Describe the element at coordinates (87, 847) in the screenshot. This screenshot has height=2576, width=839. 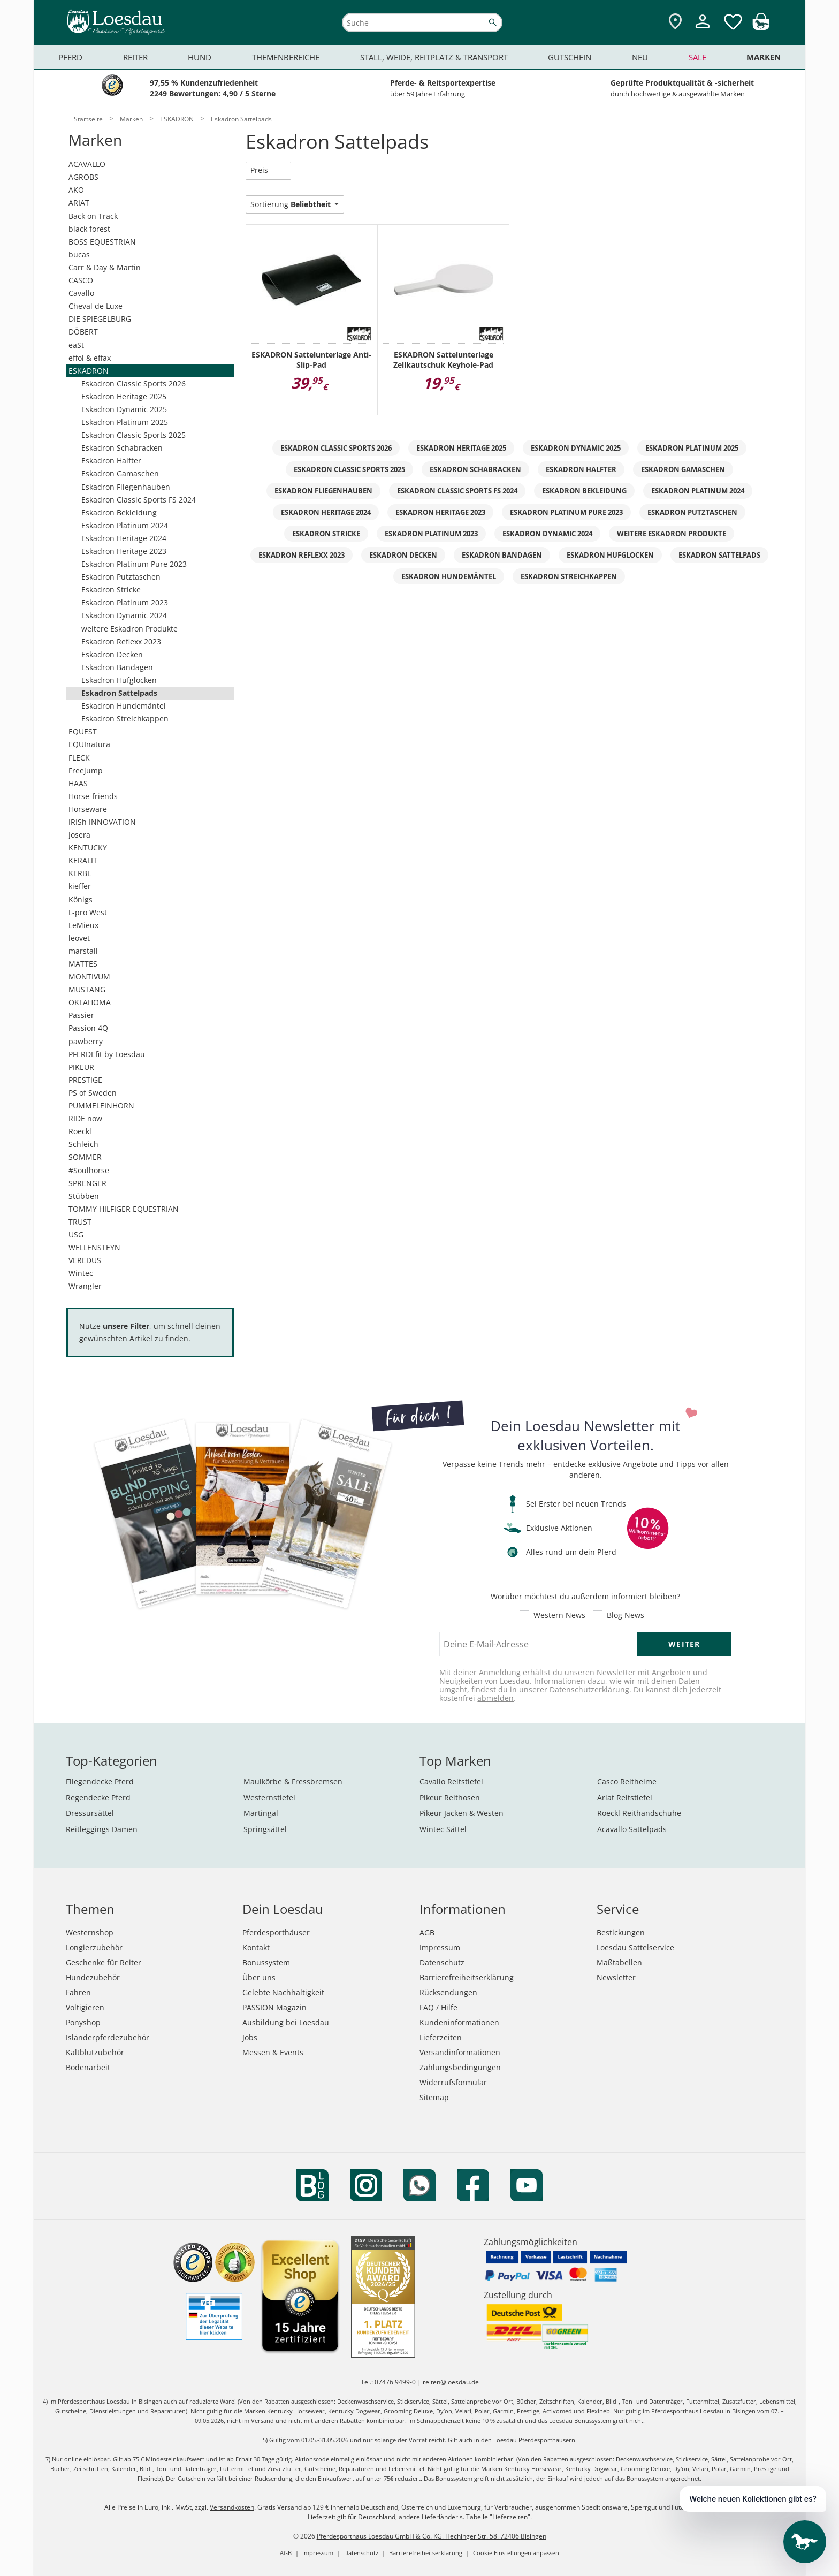
I see `KENTUCKY` at that location.